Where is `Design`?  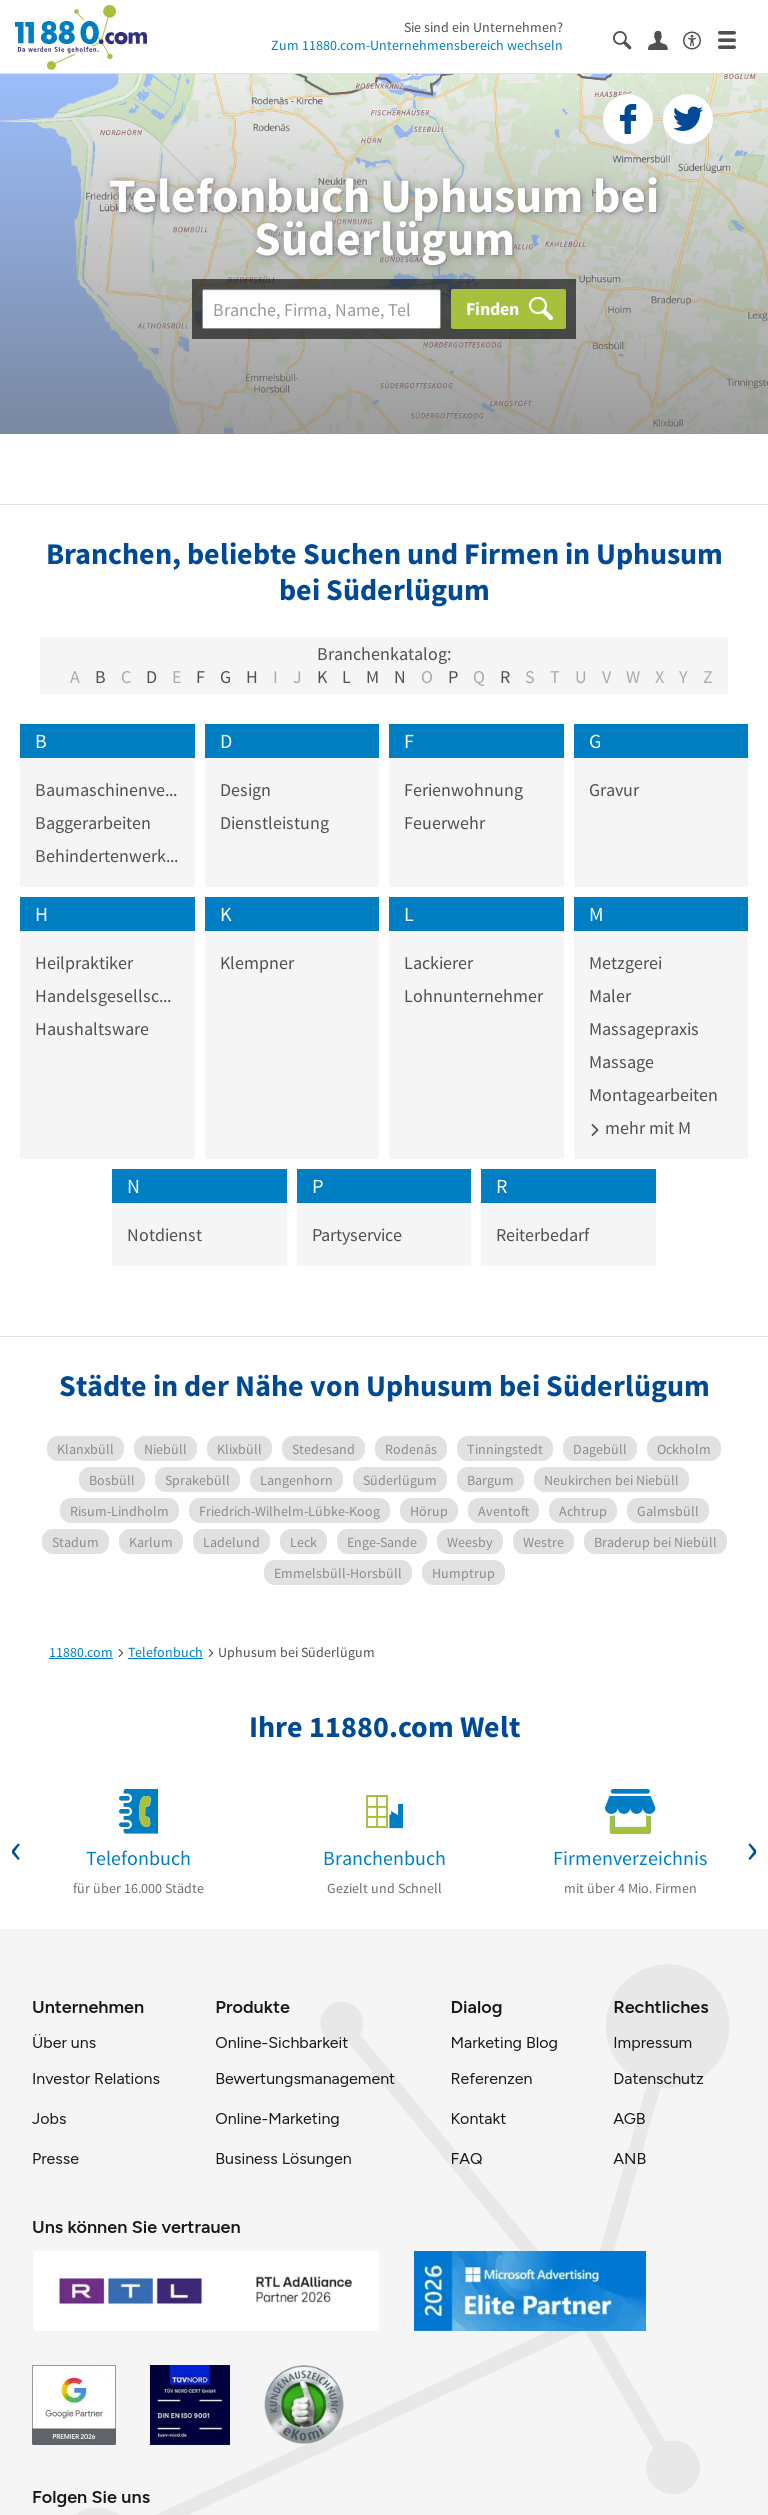 Design is located at coordinates (245, 789).